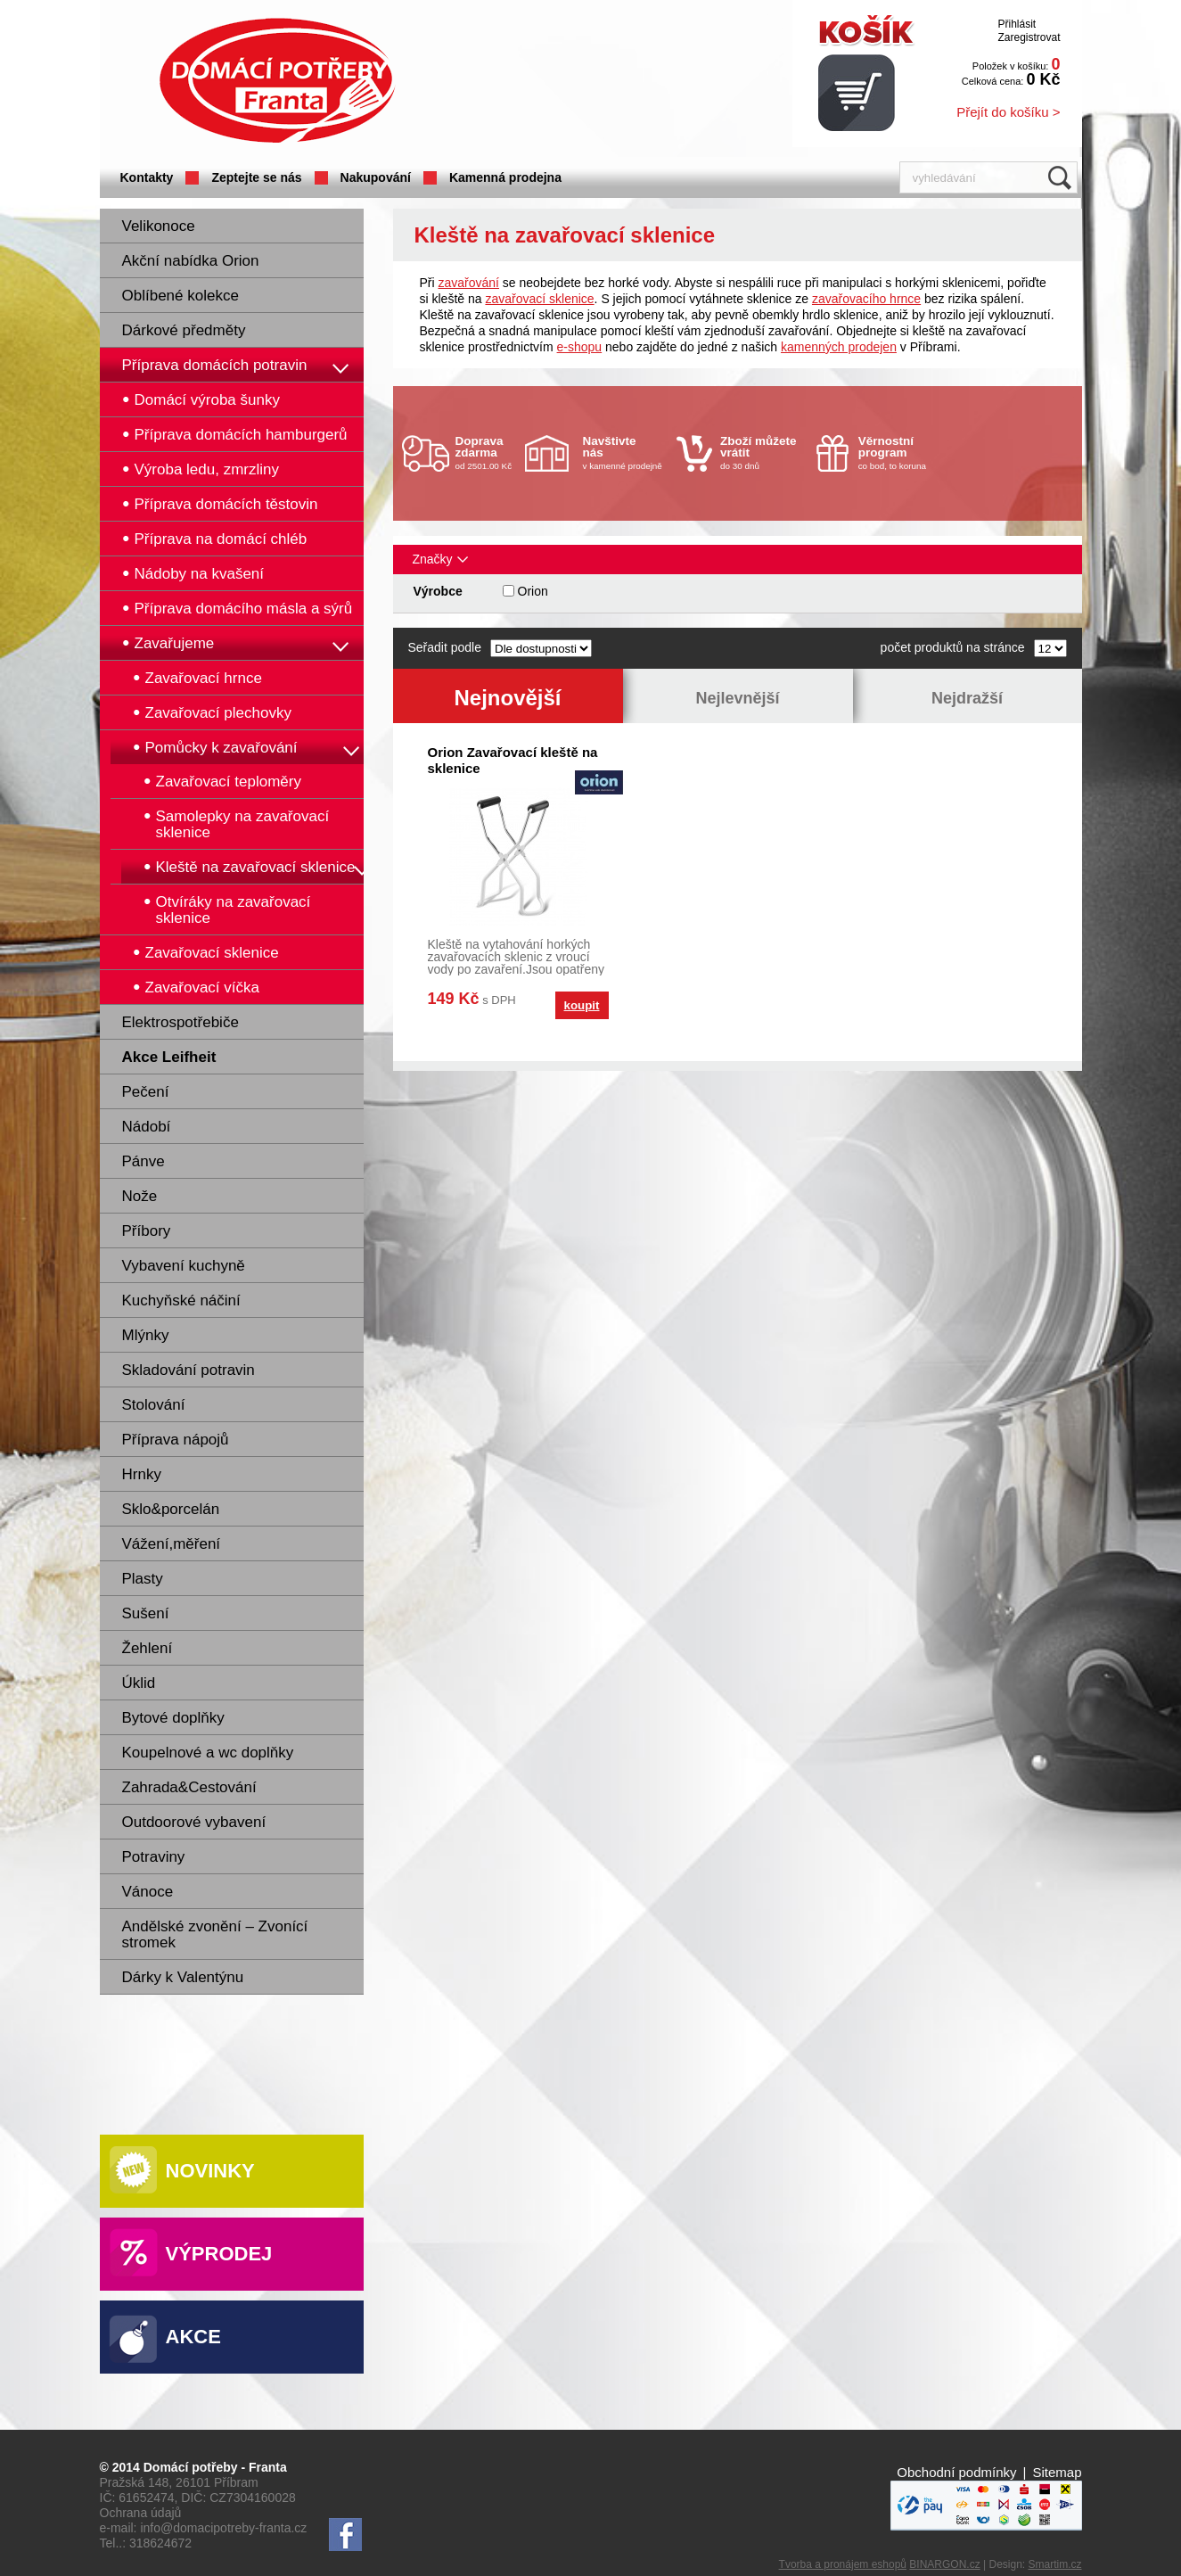  What do you see at coordinates (866, 299) in the screenshot?
I see `zavařovacího hrnce` at bounding box center [866, 299].